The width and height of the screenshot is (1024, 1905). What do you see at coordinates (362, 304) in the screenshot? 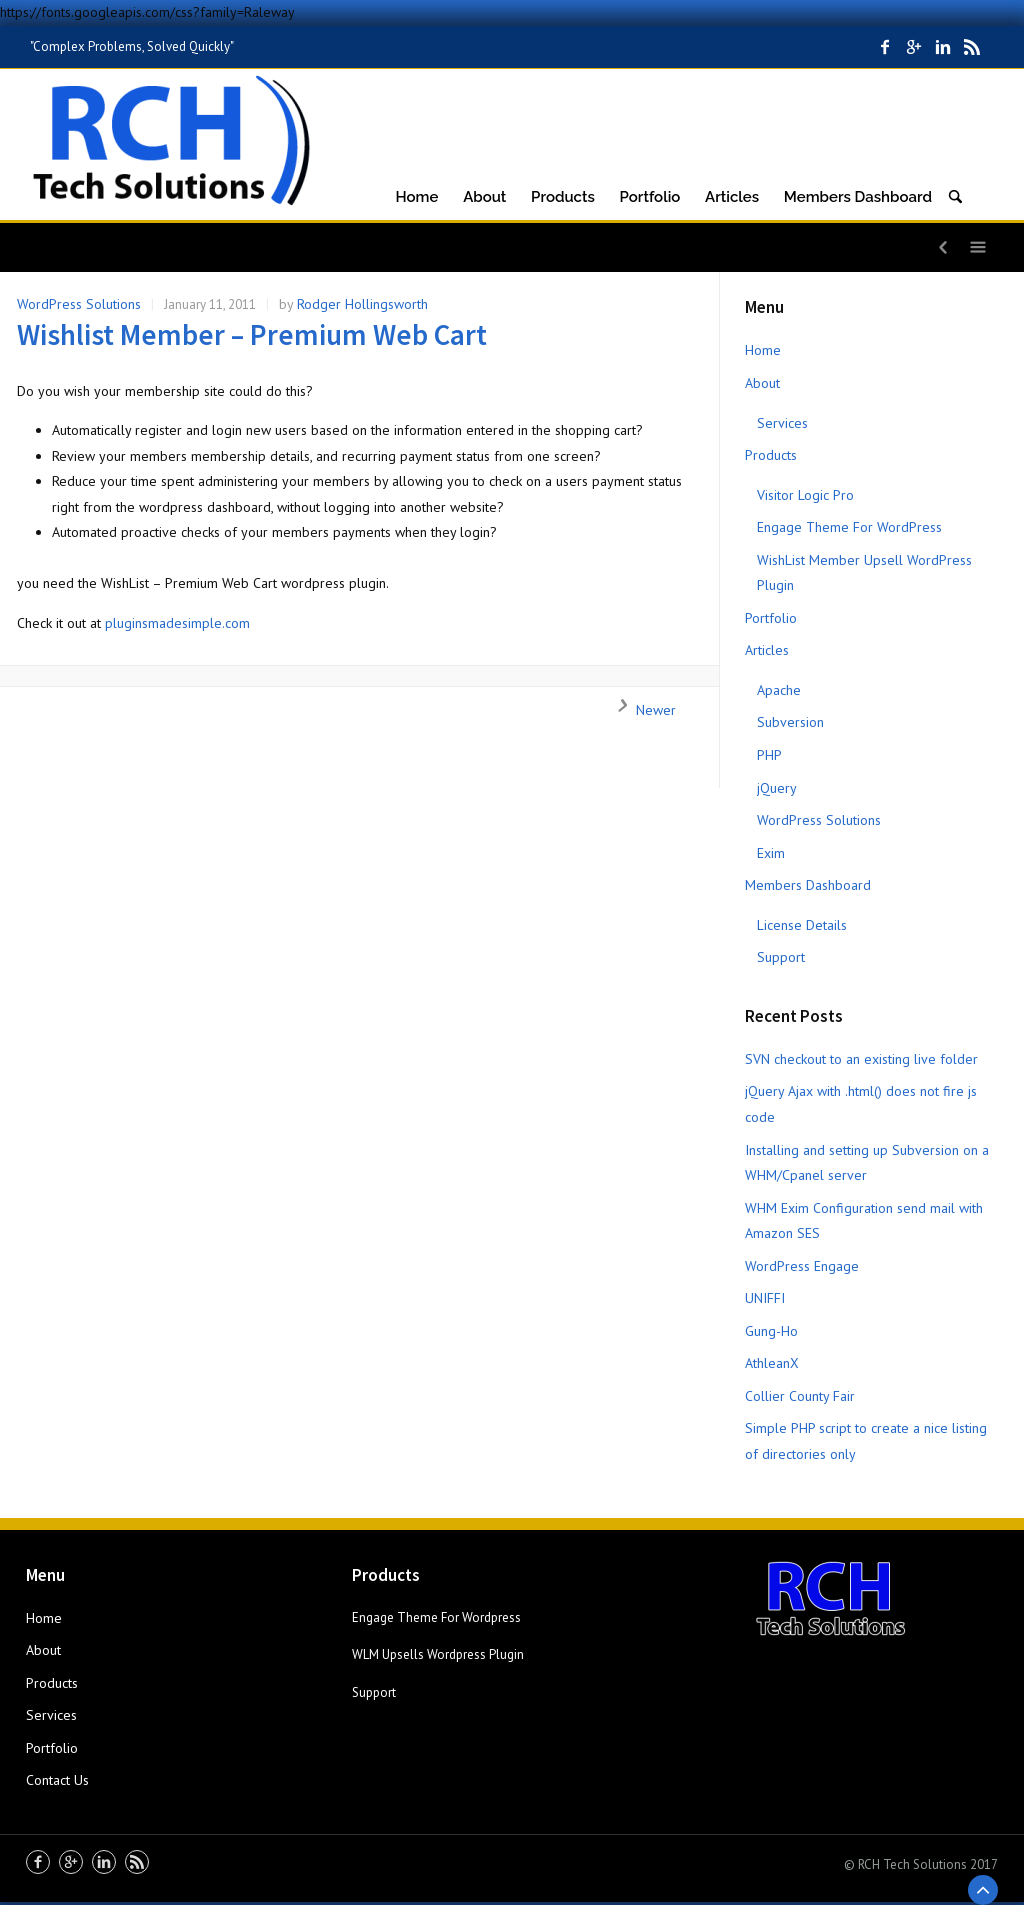
I see `Rodger Hollingsworth` at bounding box center [362, 304].